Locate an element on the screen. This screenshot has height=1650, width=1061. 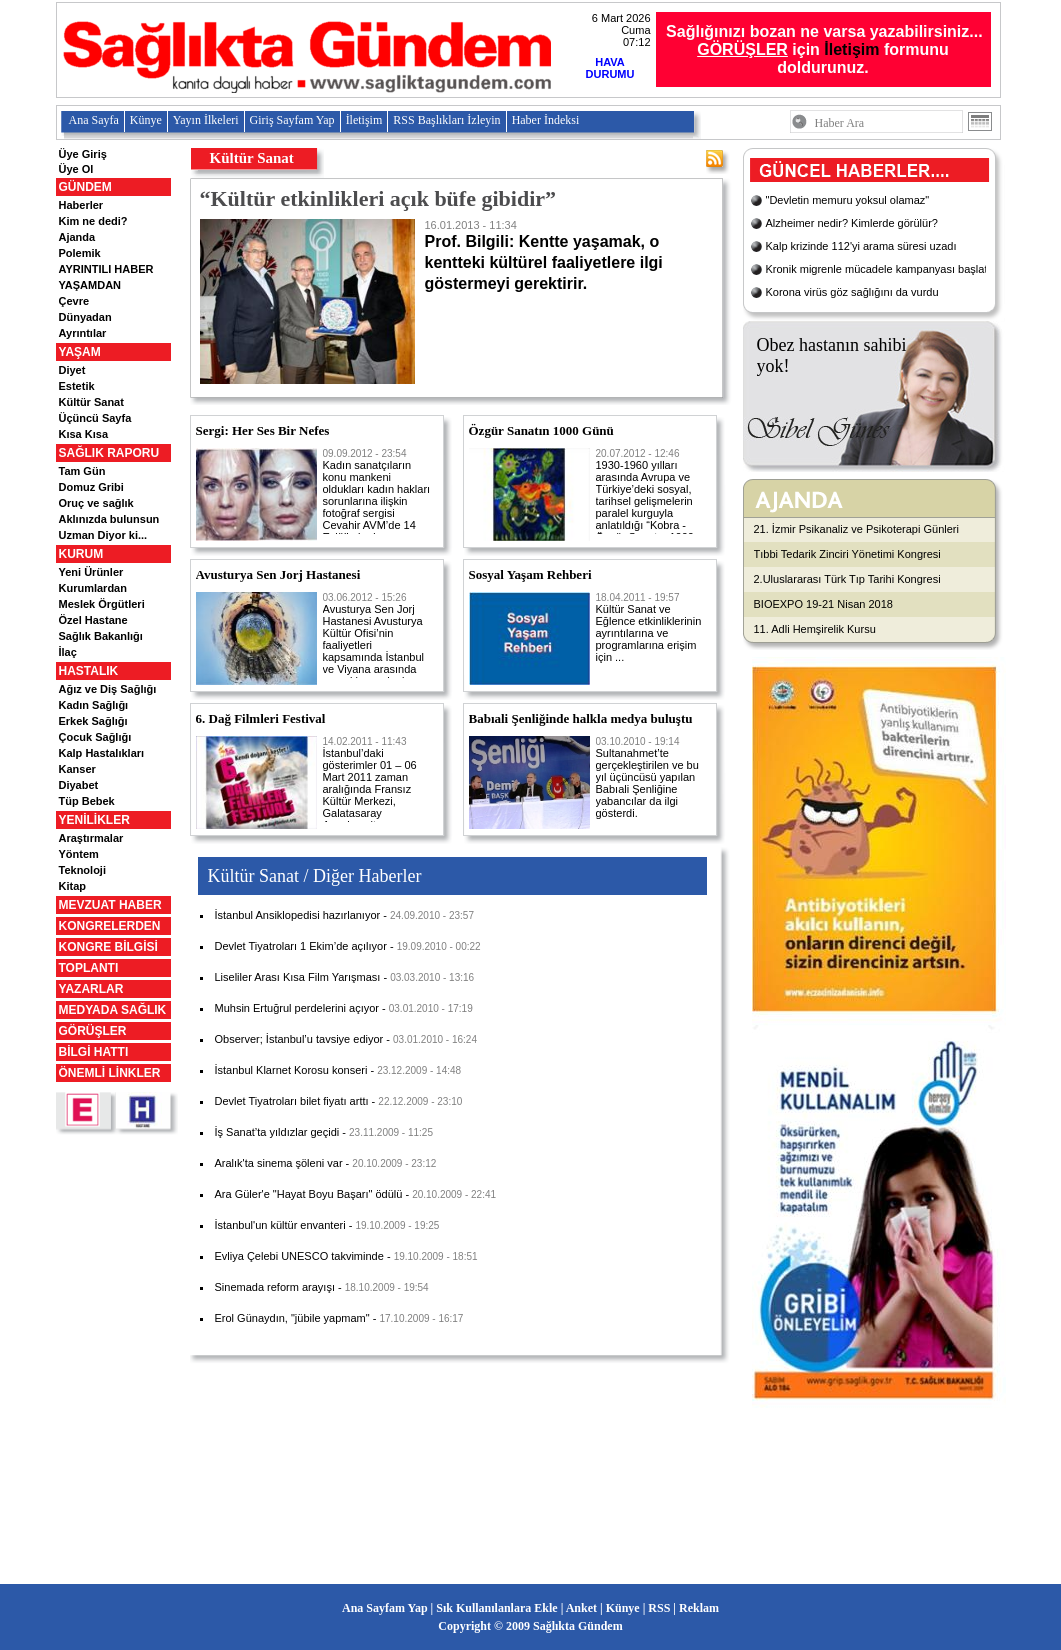
Korona virüs göz sağlığını da vurdu is located at coordinates (852, 292).